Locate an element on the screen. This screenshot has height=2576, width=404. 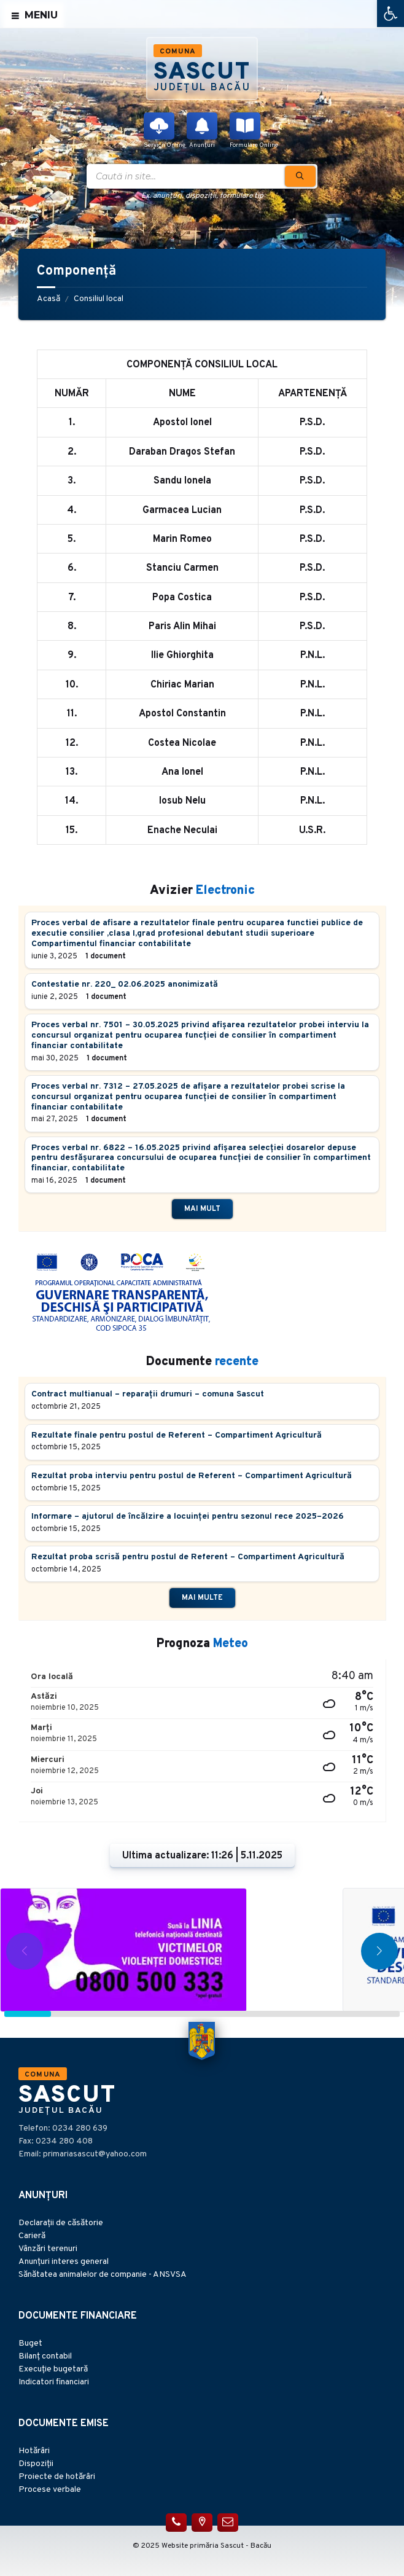
Procese verbale is located at coordinates (49, 2489).